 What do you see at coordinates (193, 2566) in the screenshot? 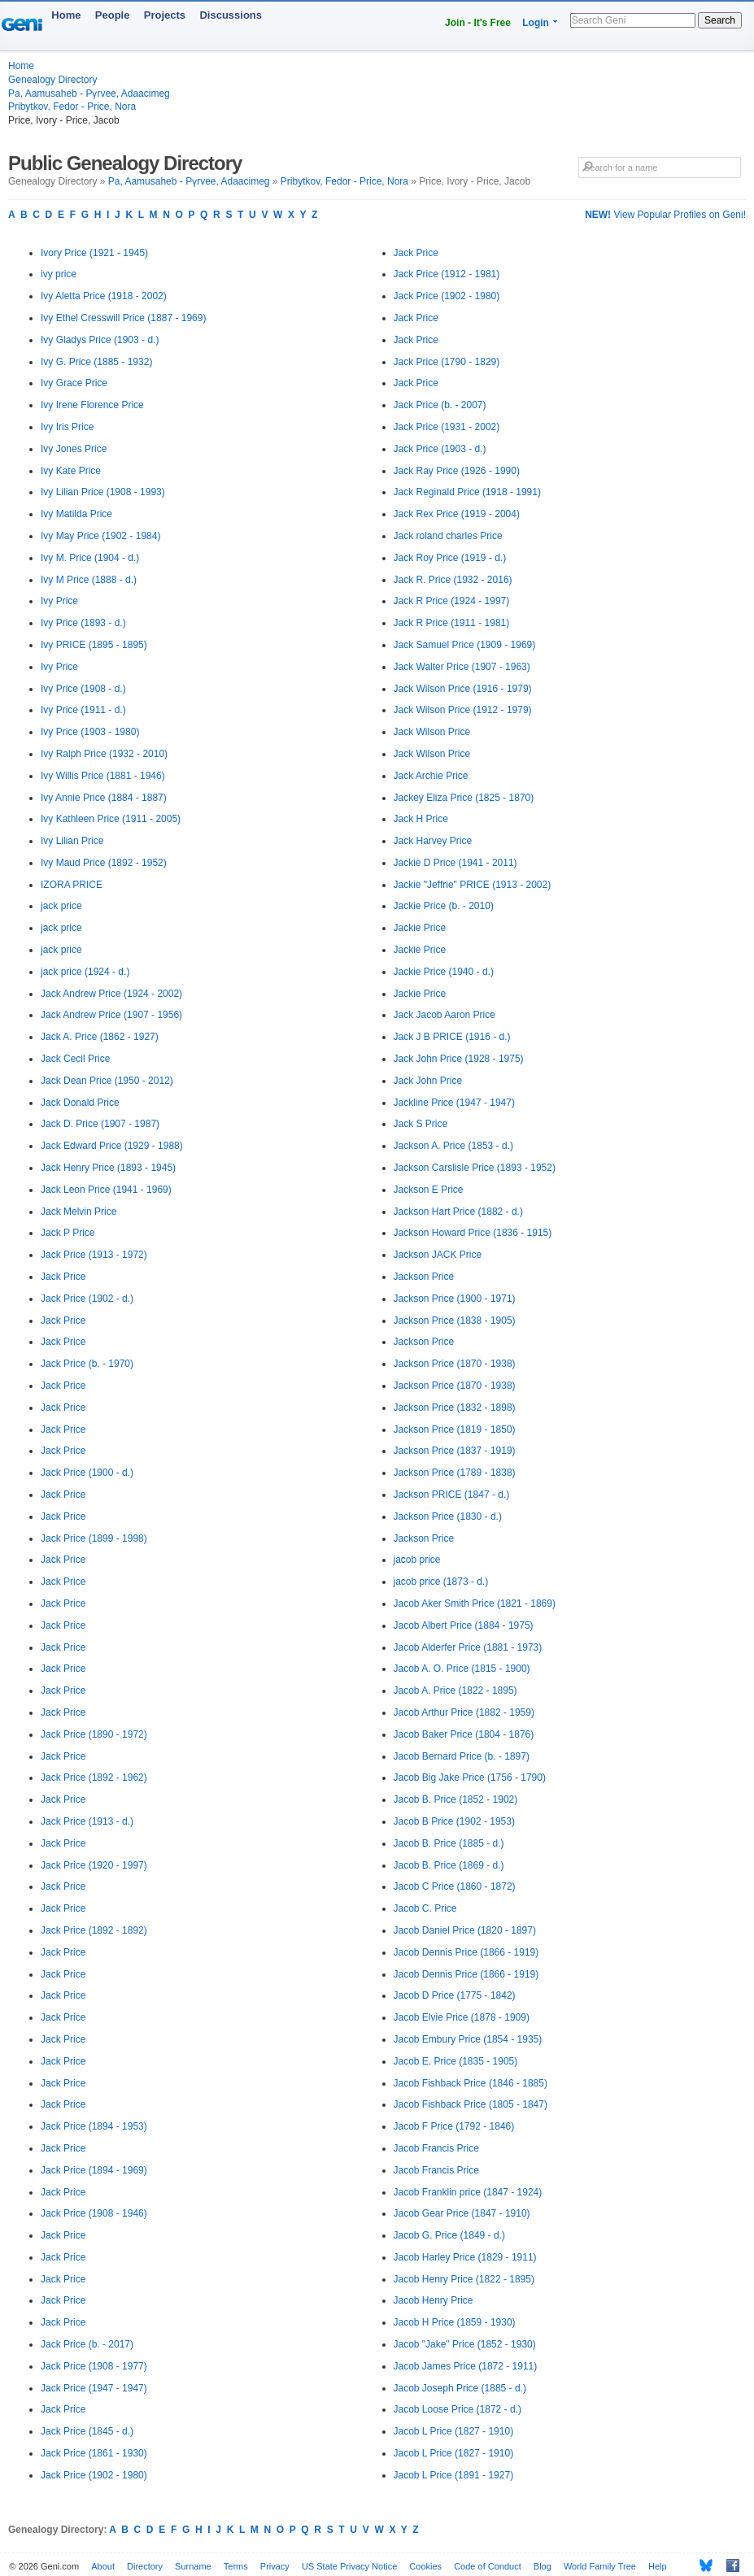
I see `Surname` at bounding box center [193, 2566].